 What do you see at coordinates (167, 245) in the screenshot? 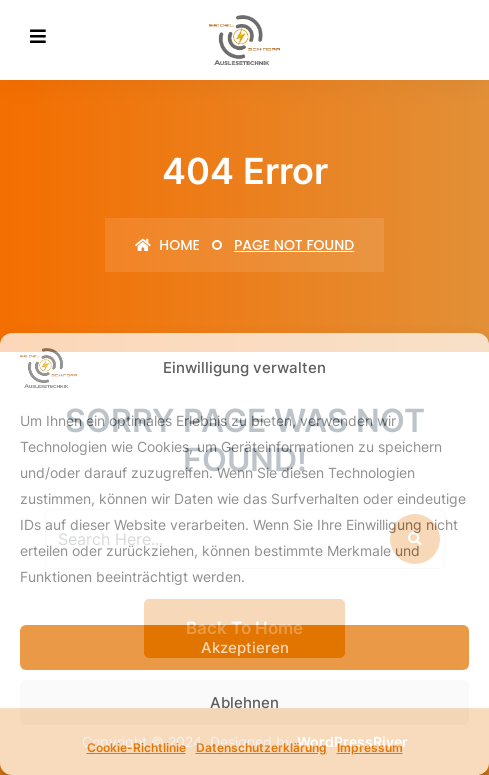
I see `Home` at bounding box center [167, 245].